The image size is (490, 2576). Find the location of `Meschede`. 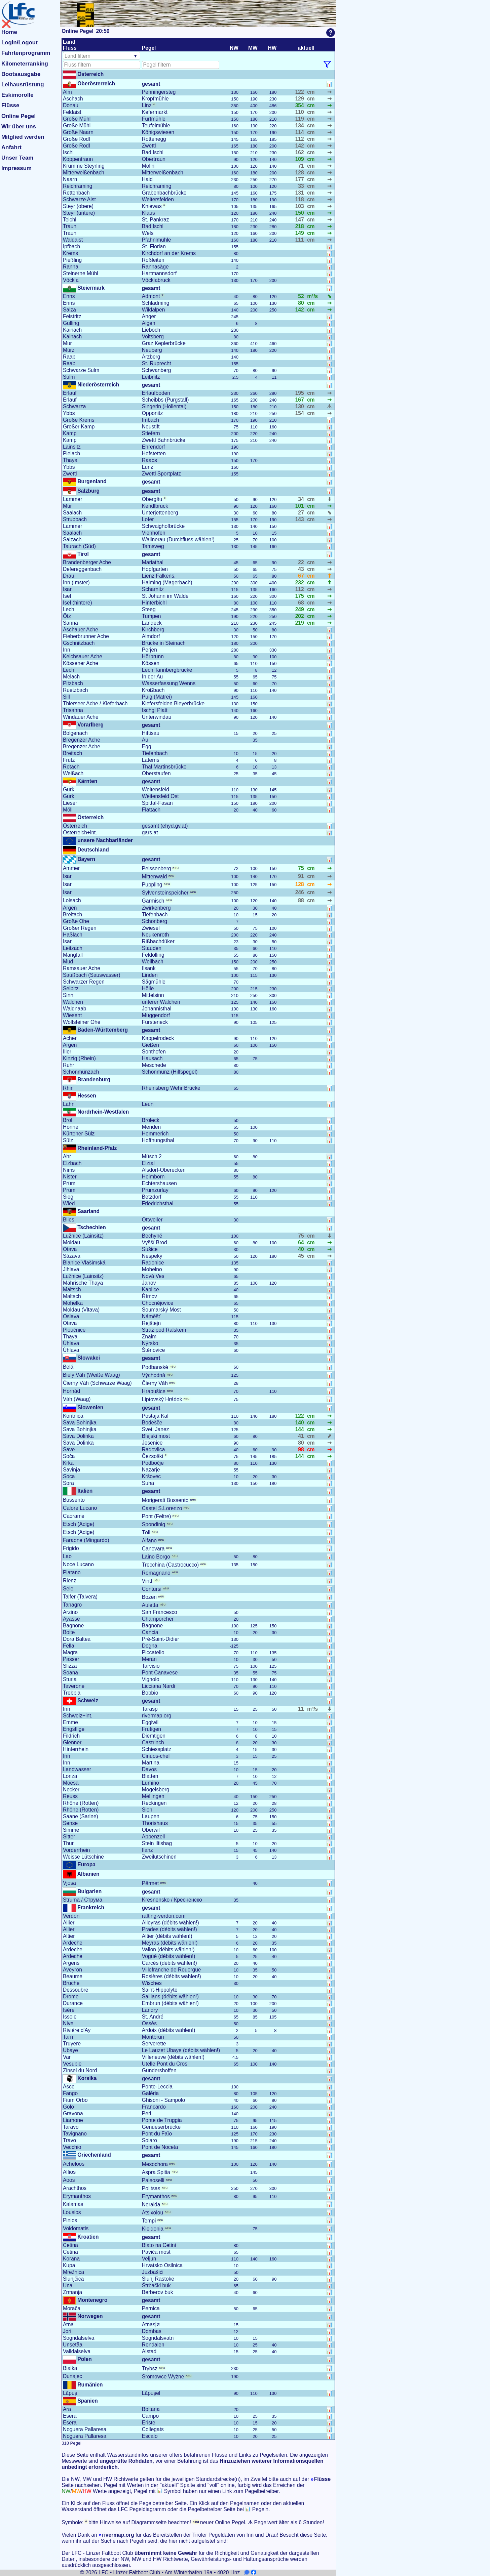

Meschede is located at coordinates (154, 1065).